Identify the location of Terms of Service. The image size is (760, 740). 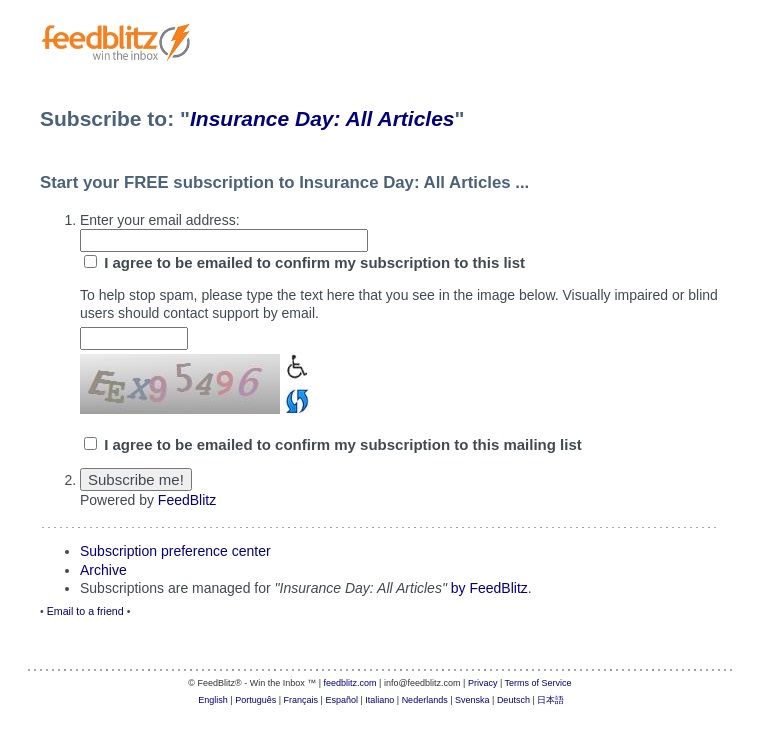
(538, 683).